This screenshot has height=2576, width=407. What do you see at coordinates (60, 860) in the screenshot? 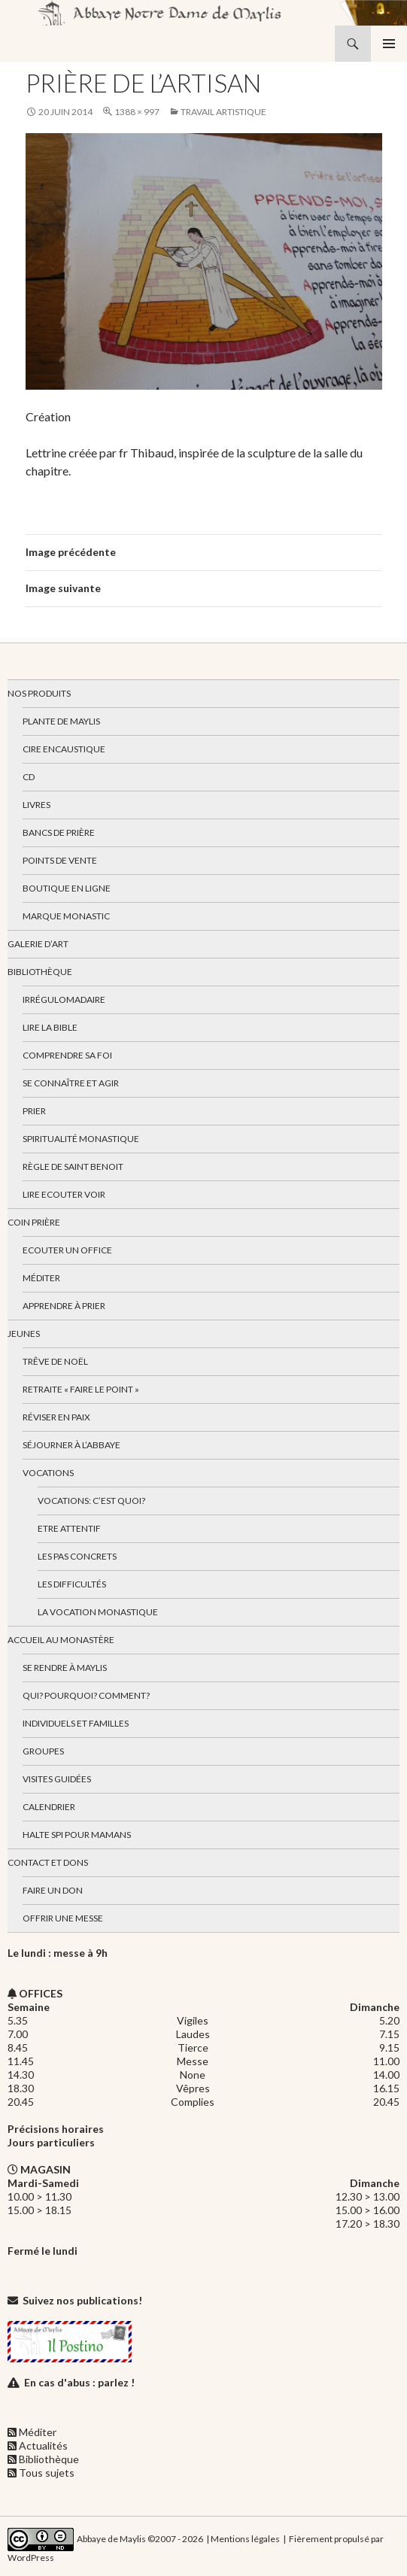
I see `Points de vente` at bounding box center [60, 860].